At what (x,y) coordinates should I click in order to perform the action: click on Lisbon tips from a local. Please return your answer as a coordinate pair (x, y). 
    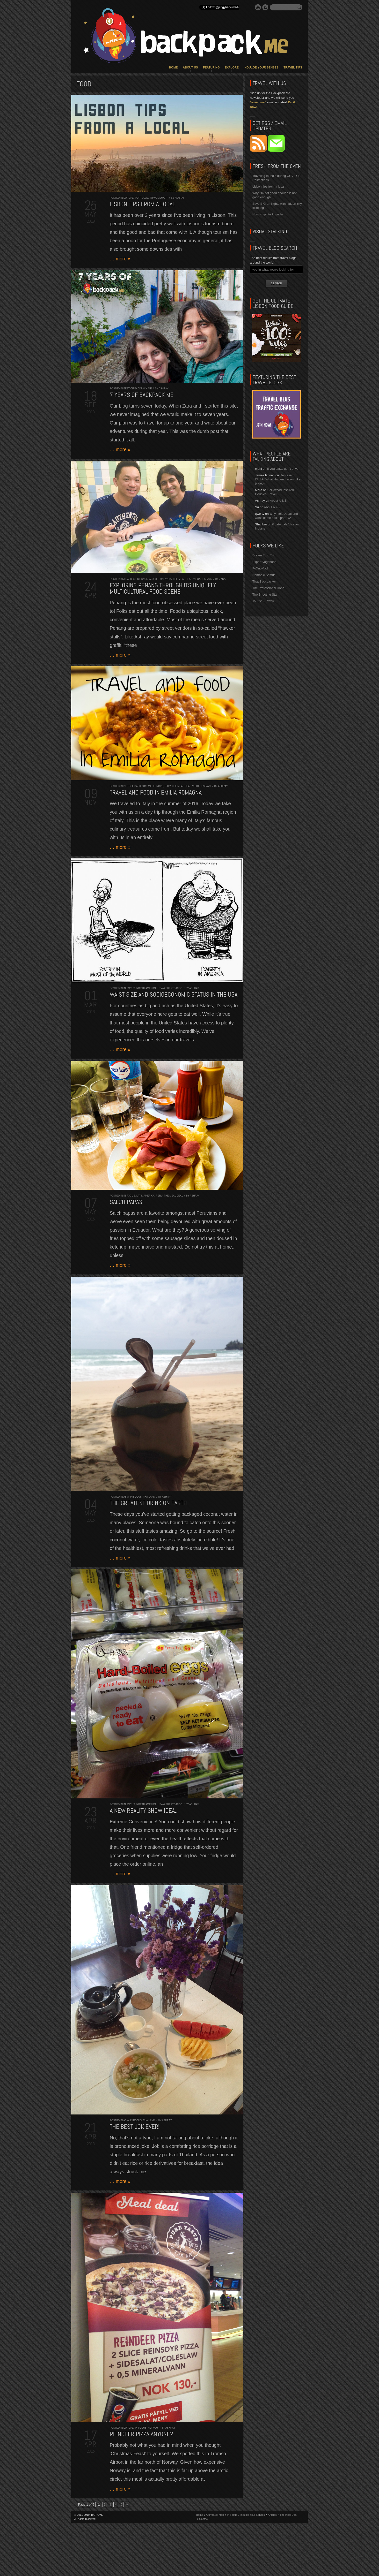
    Looking at the image, I should click on (142, 204).